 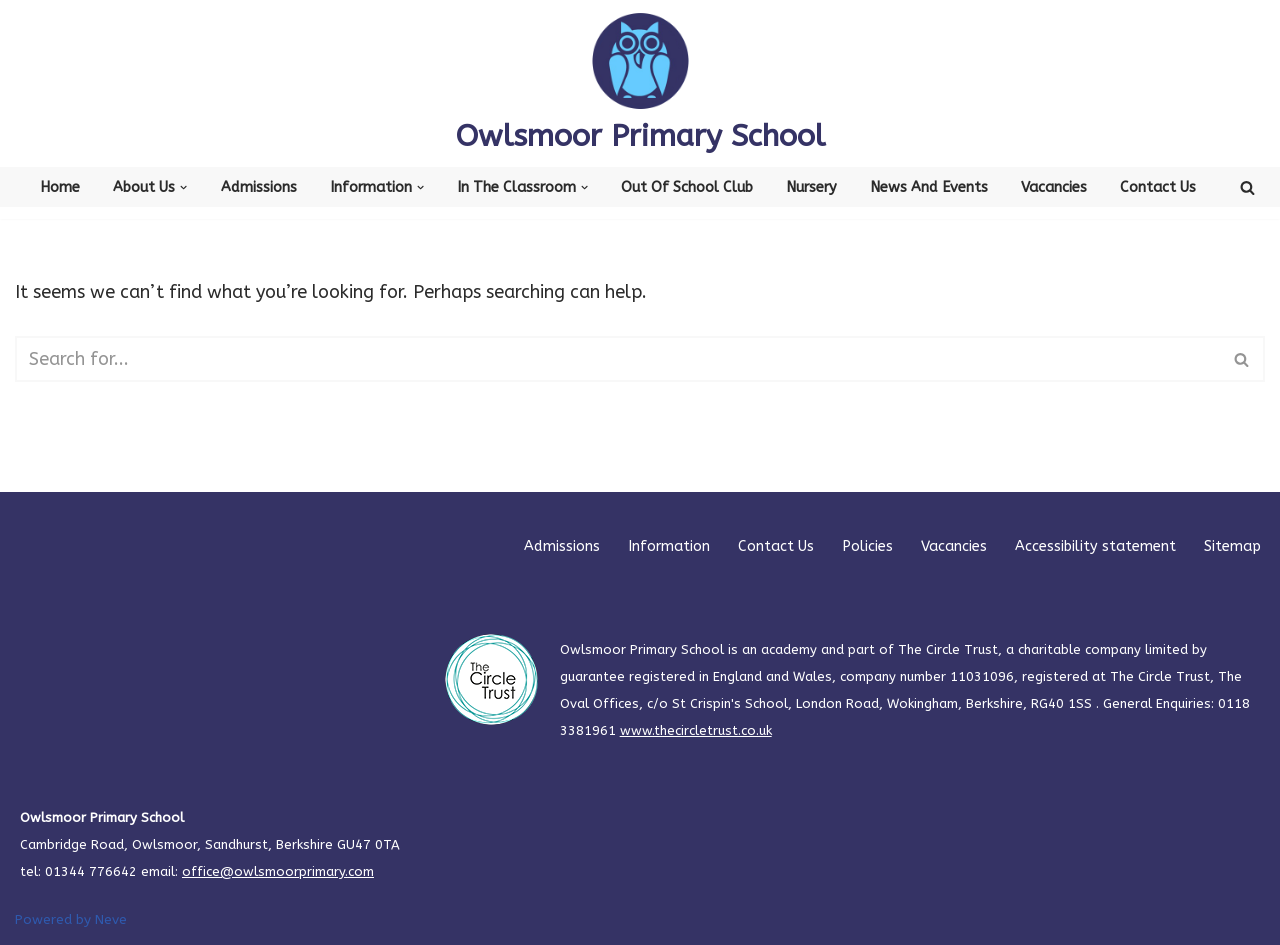 I want to click on Admissions, so click(x=259, y=187).